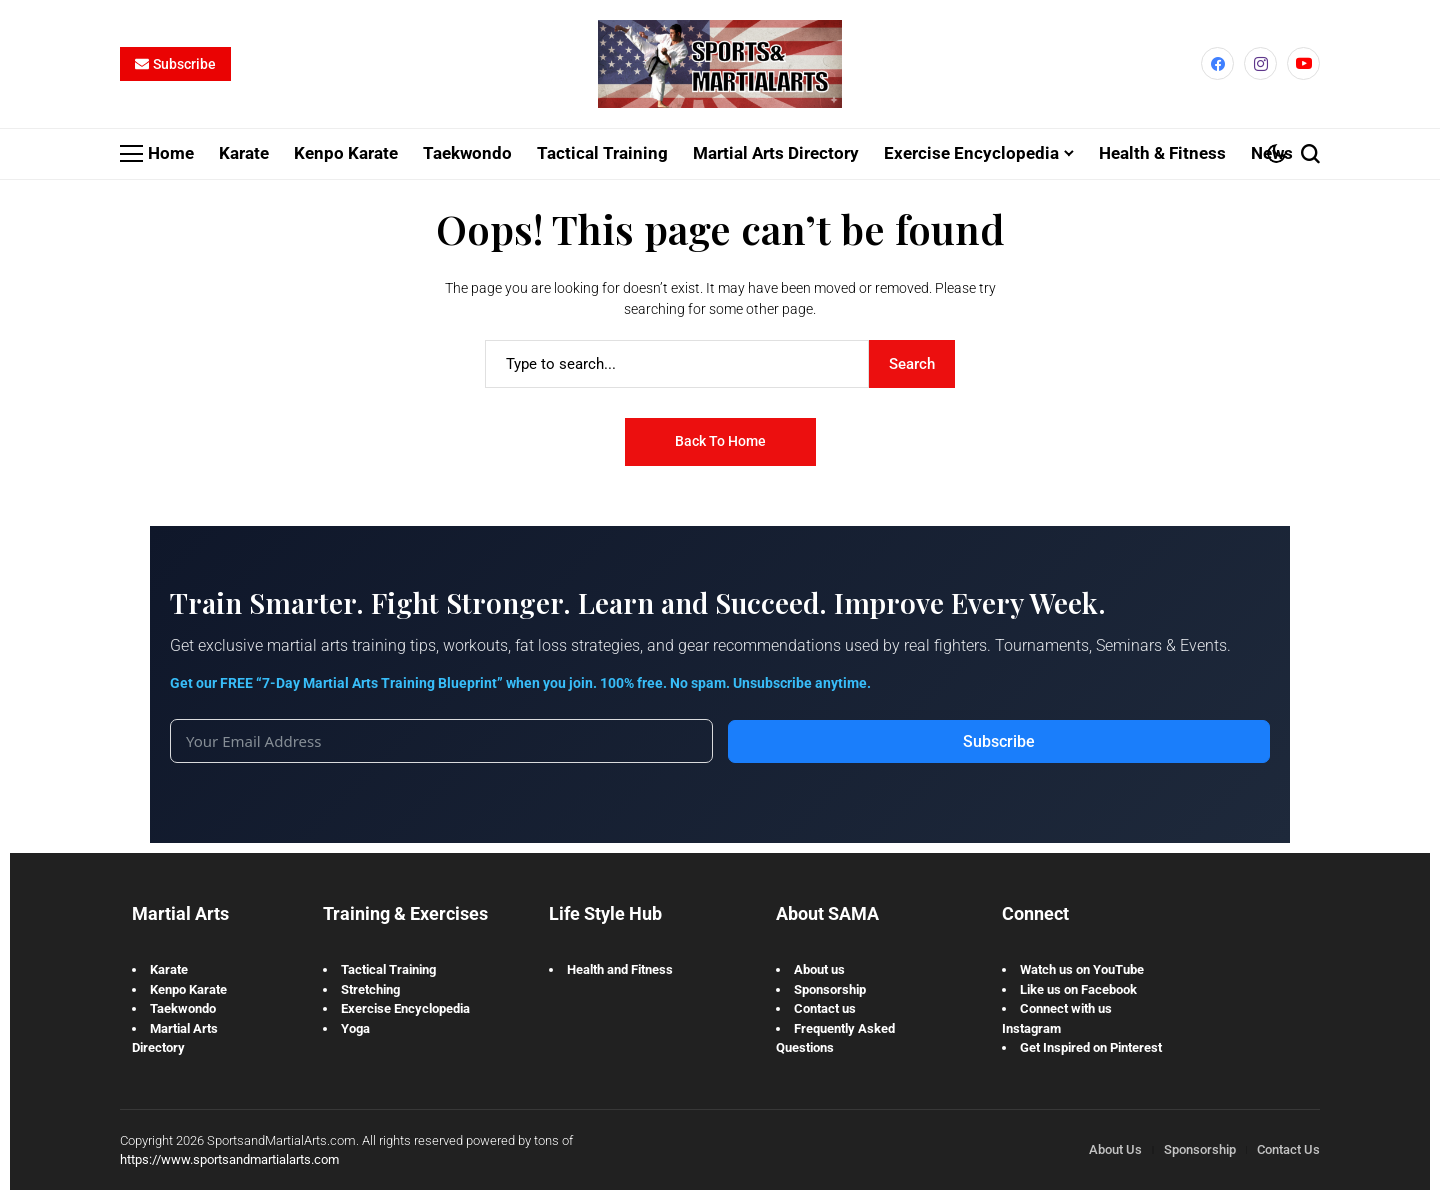  Describe the element at coordinates (355, 1028) in the screenshot. I see `Yoga` at that location.